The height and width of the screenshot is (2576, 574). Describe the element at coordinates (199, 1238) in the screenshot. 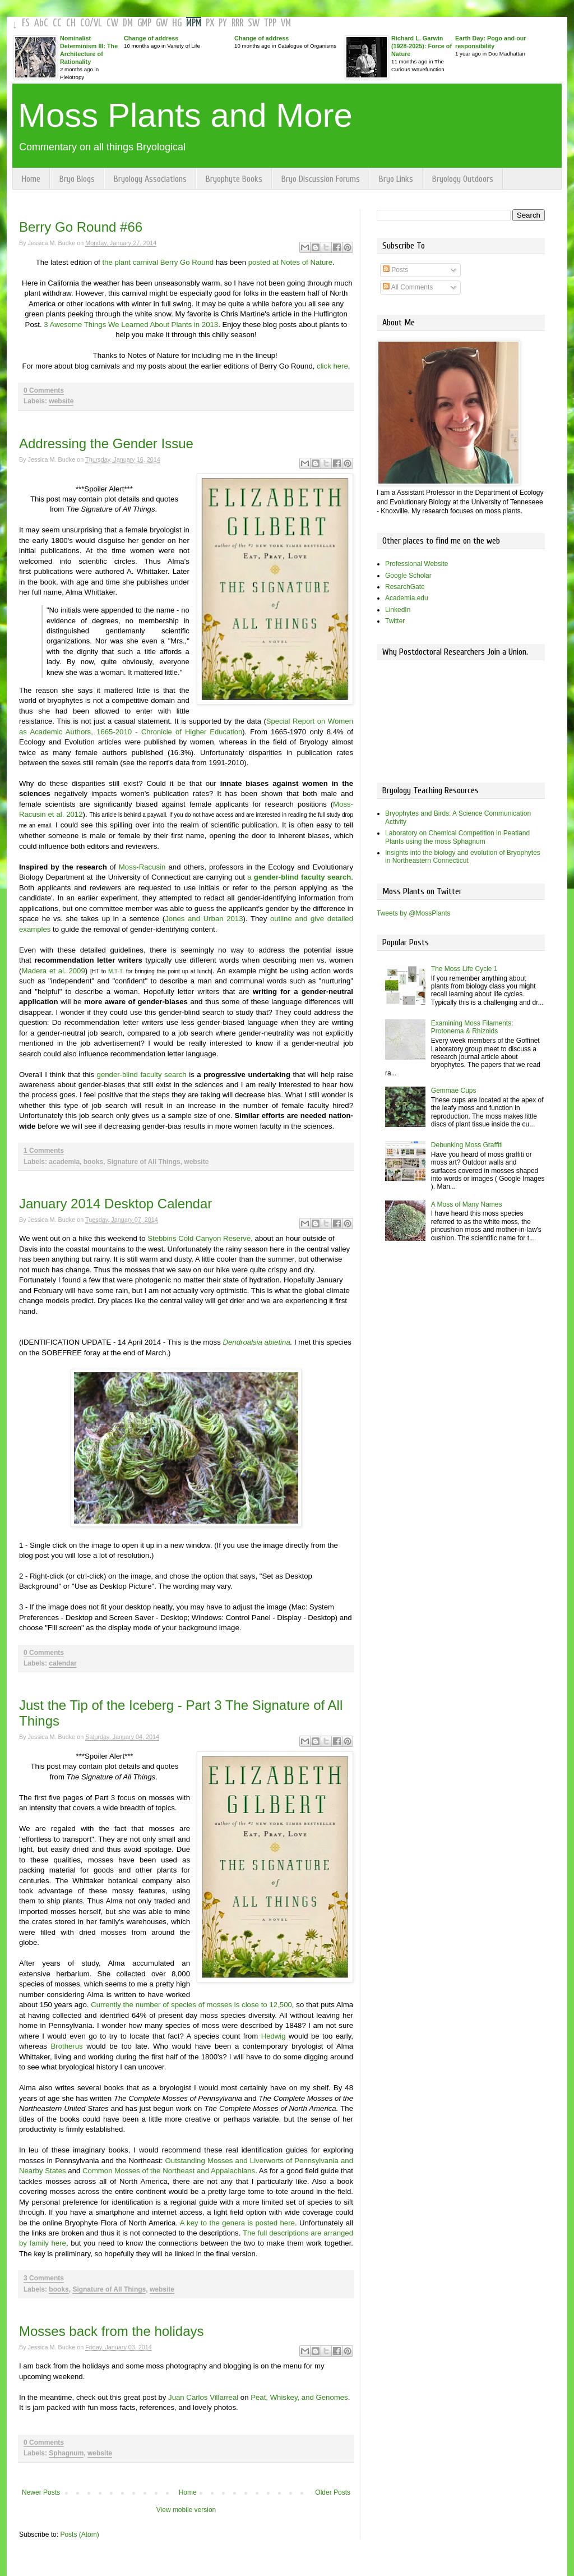

I see `Stebbins Cold Canyon Reserve` at that location.